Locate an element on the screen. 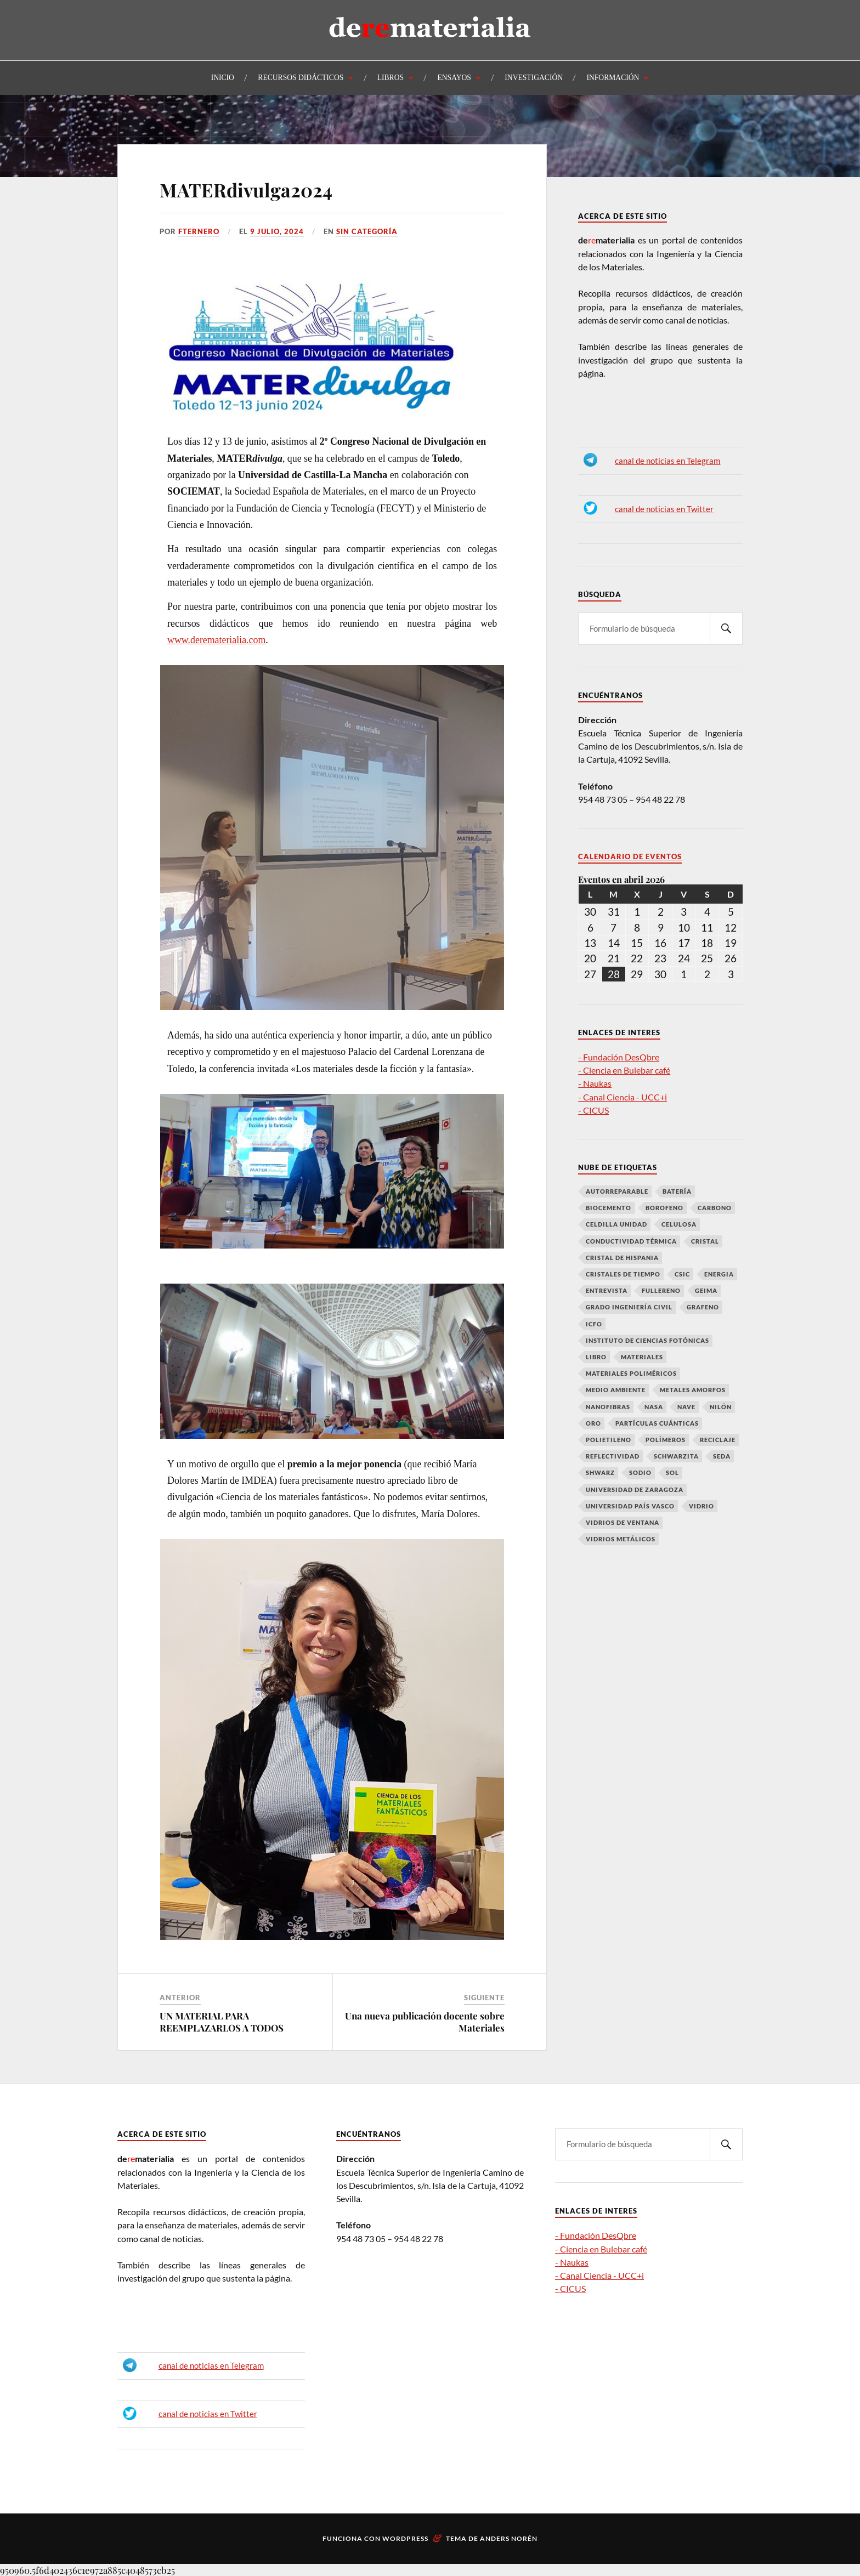 The image size is (860, 2576). Nave [Nave (1 elemento)] is located at coordinates (686, 1406).